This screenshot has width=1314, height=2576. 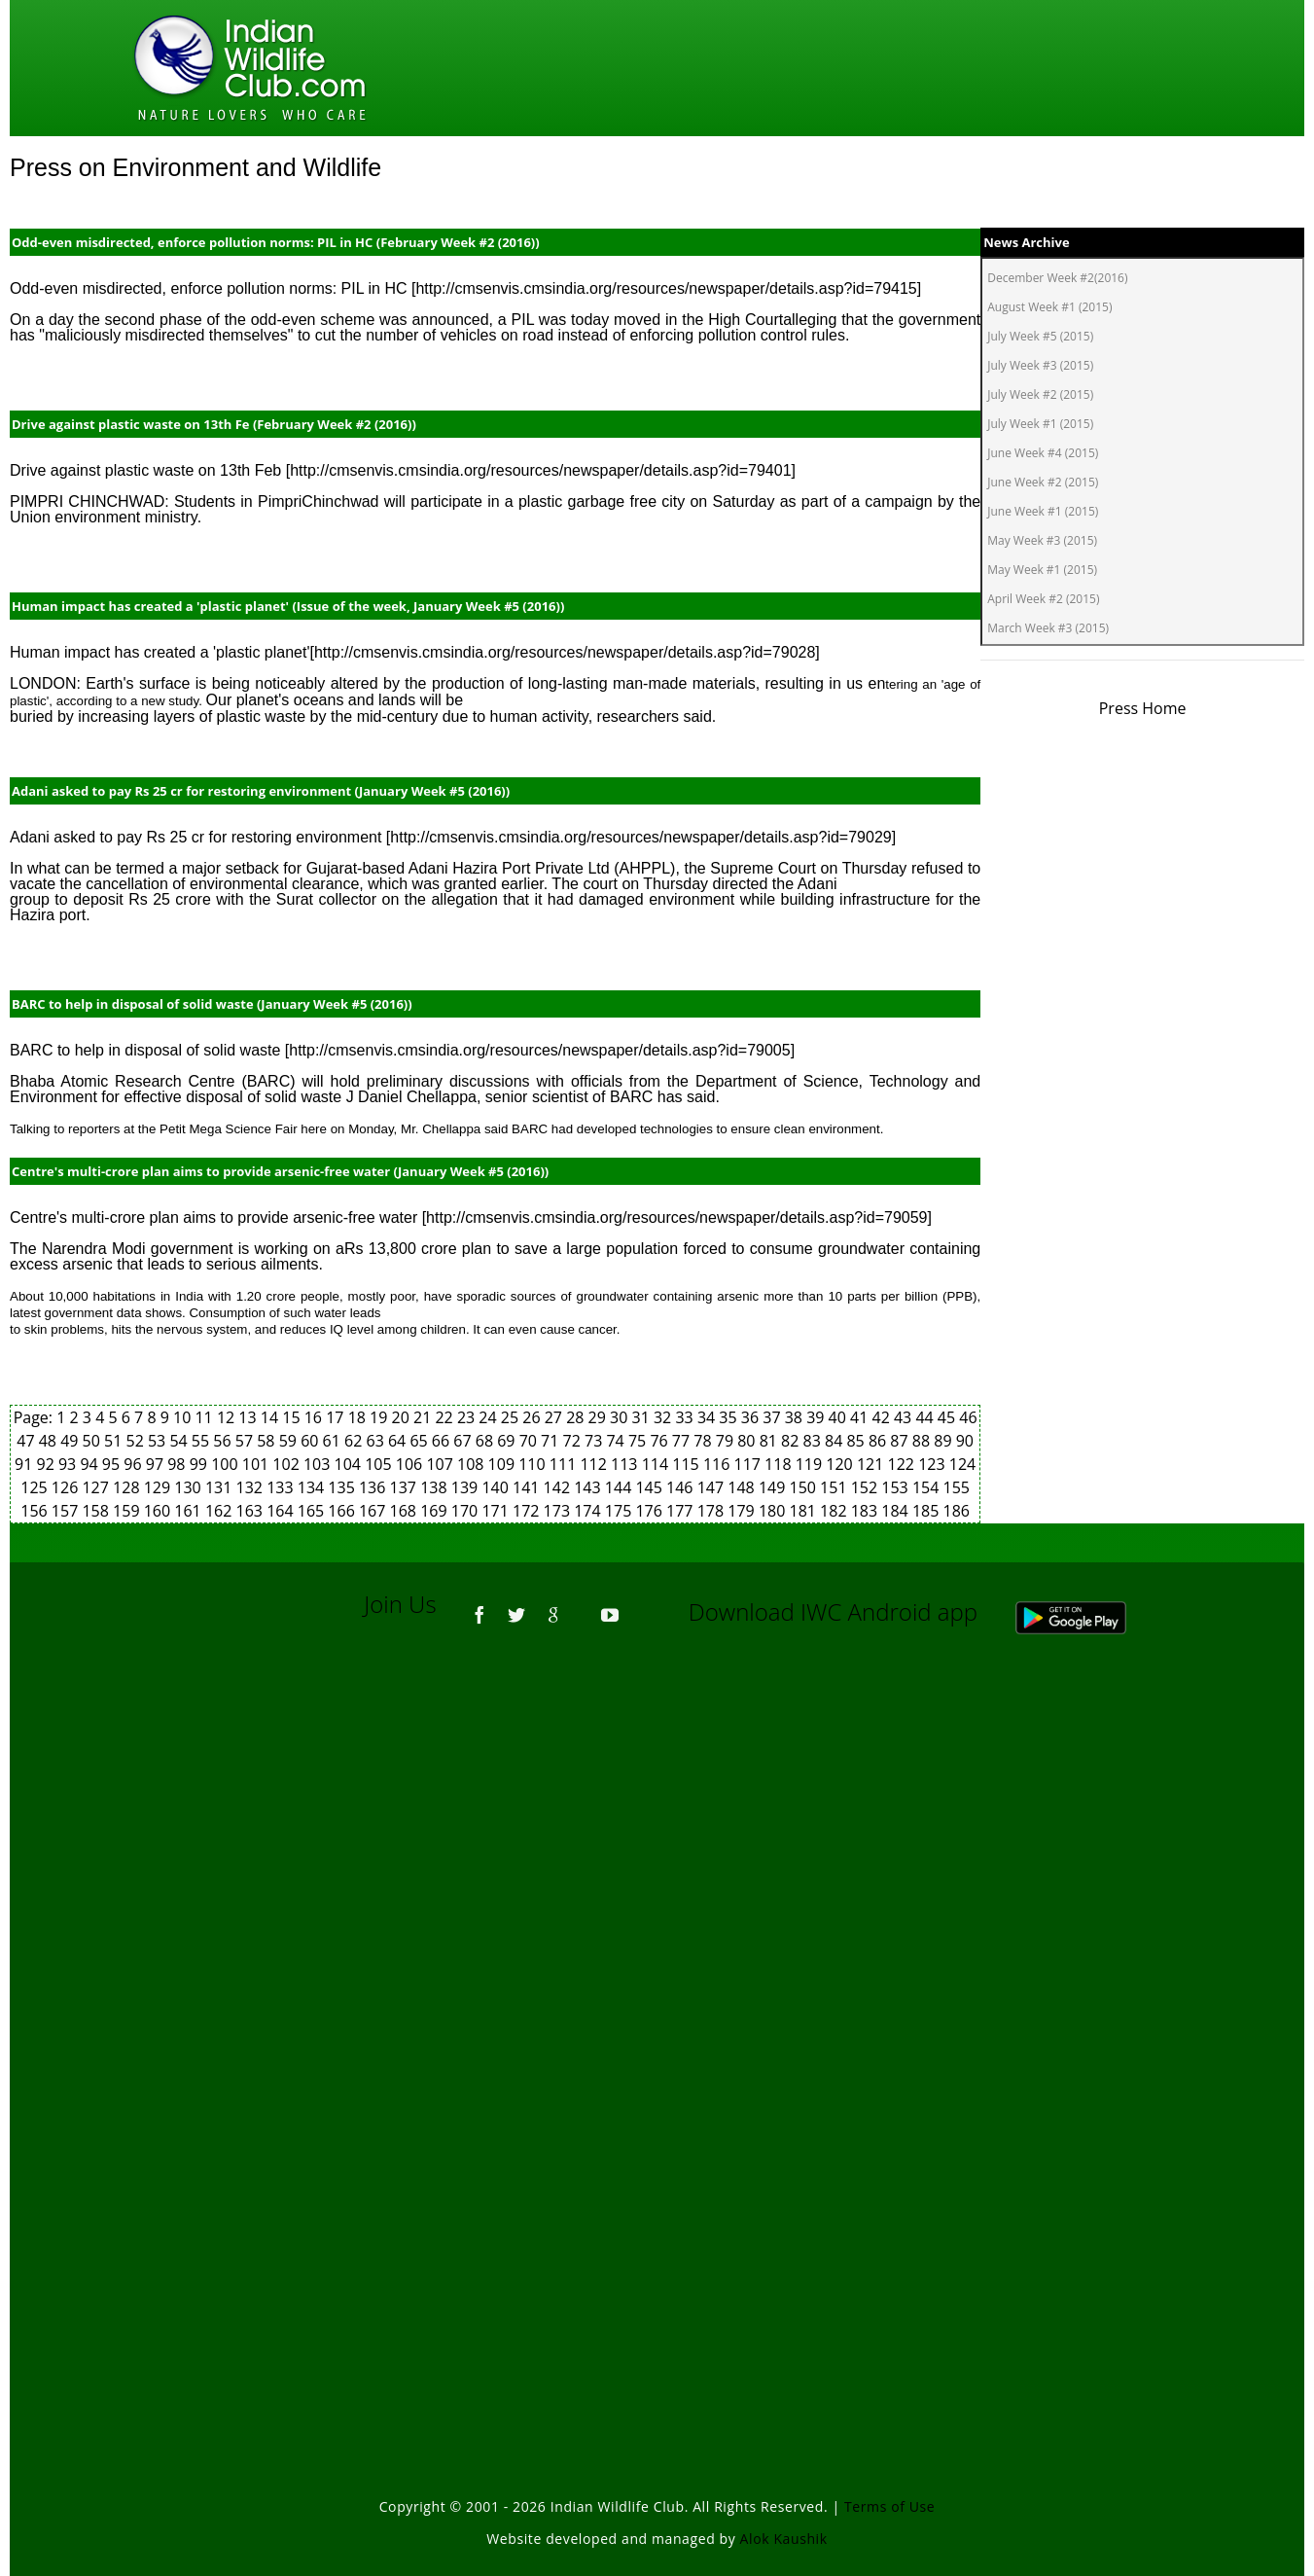 What do you see at coordinates (748, 1440) in the screenshot?
I see `80` at bounding box center [748, 1440].